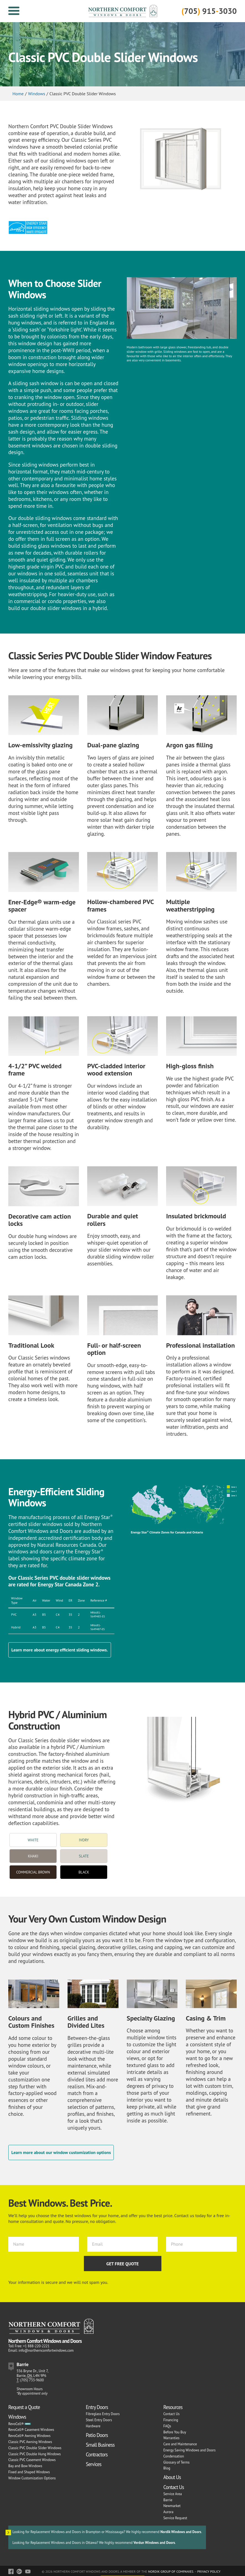  What do you see at coordinates (103, 2414) in the screenshot?
I see `Fibreglass Entry Doors` at bounding box center [103, 2414].